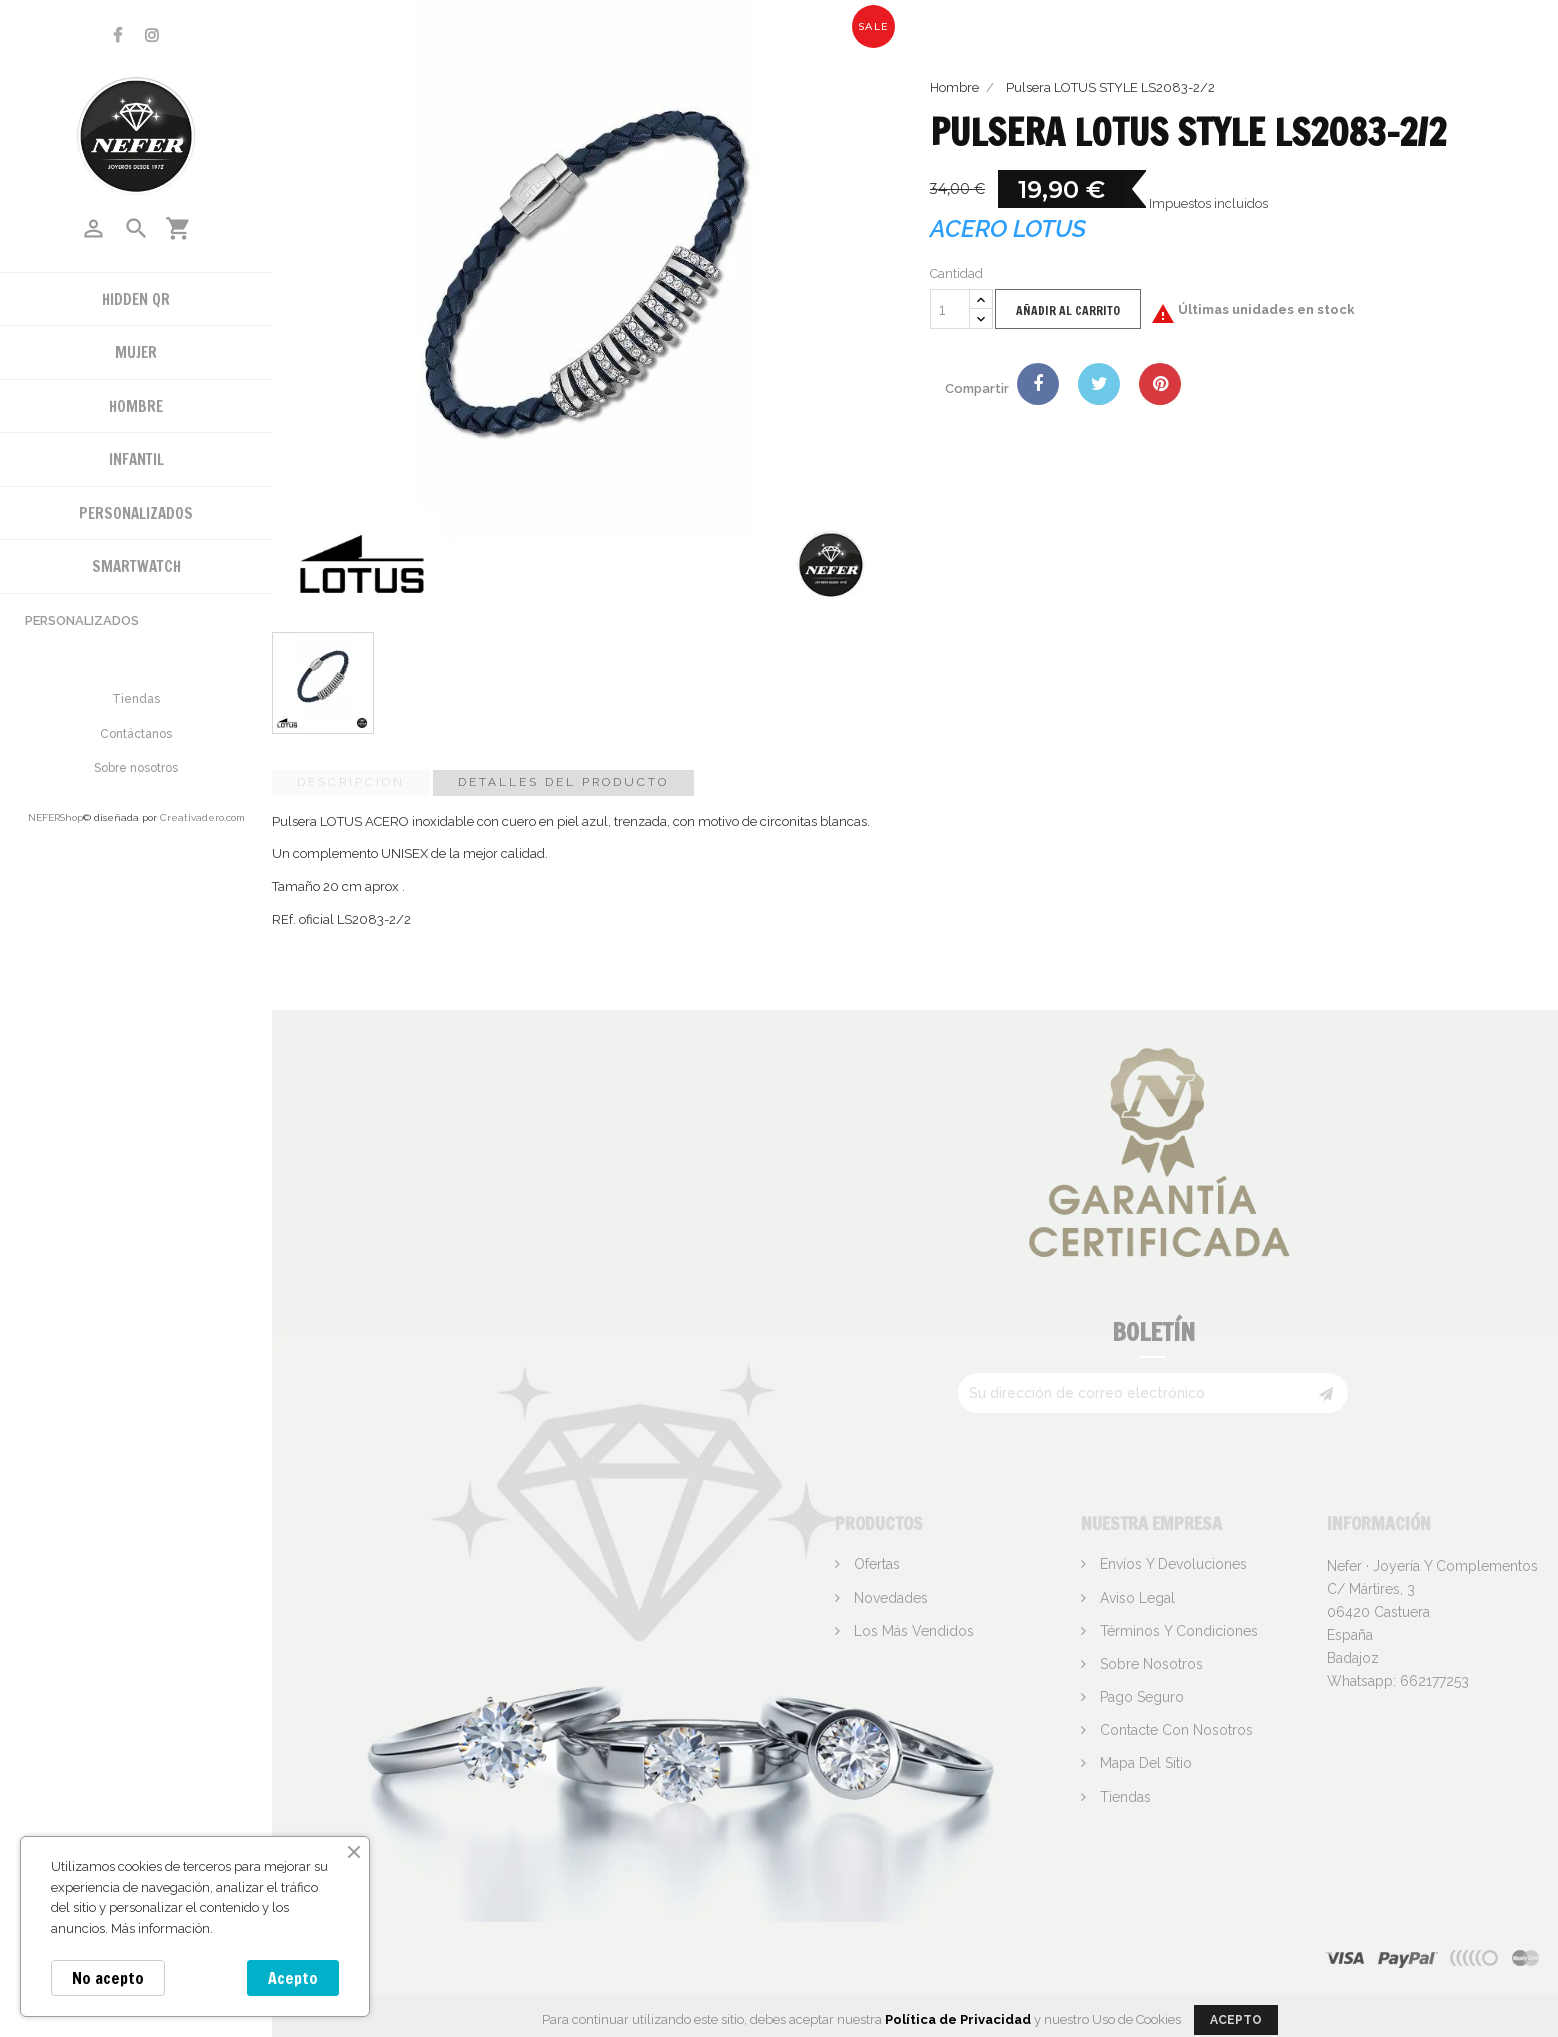 Image resolution: width=1558 pixels, height=2037 pixels. I want to click on Contacte con nosotros, so click(1174, 1730).